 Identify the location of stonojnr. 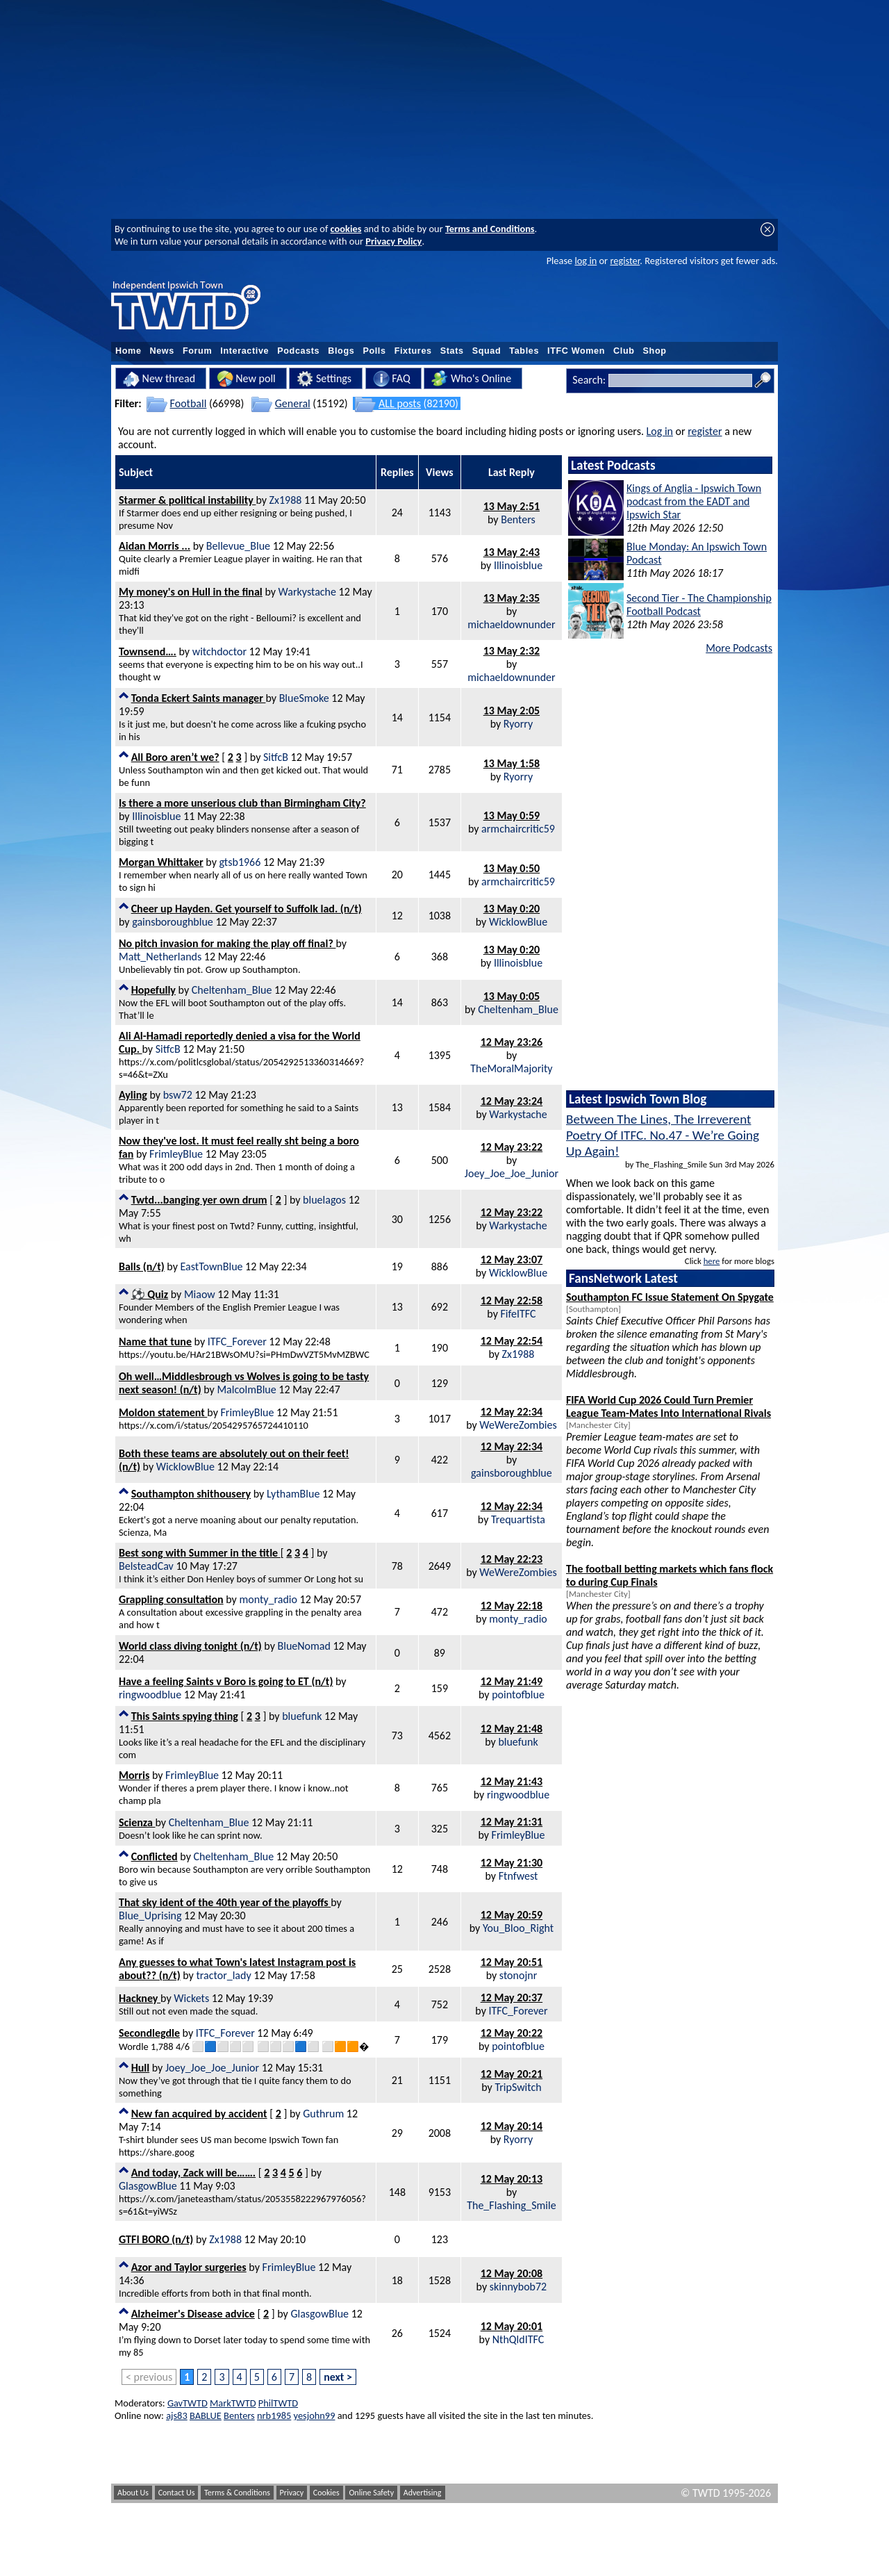
(518, 1975).